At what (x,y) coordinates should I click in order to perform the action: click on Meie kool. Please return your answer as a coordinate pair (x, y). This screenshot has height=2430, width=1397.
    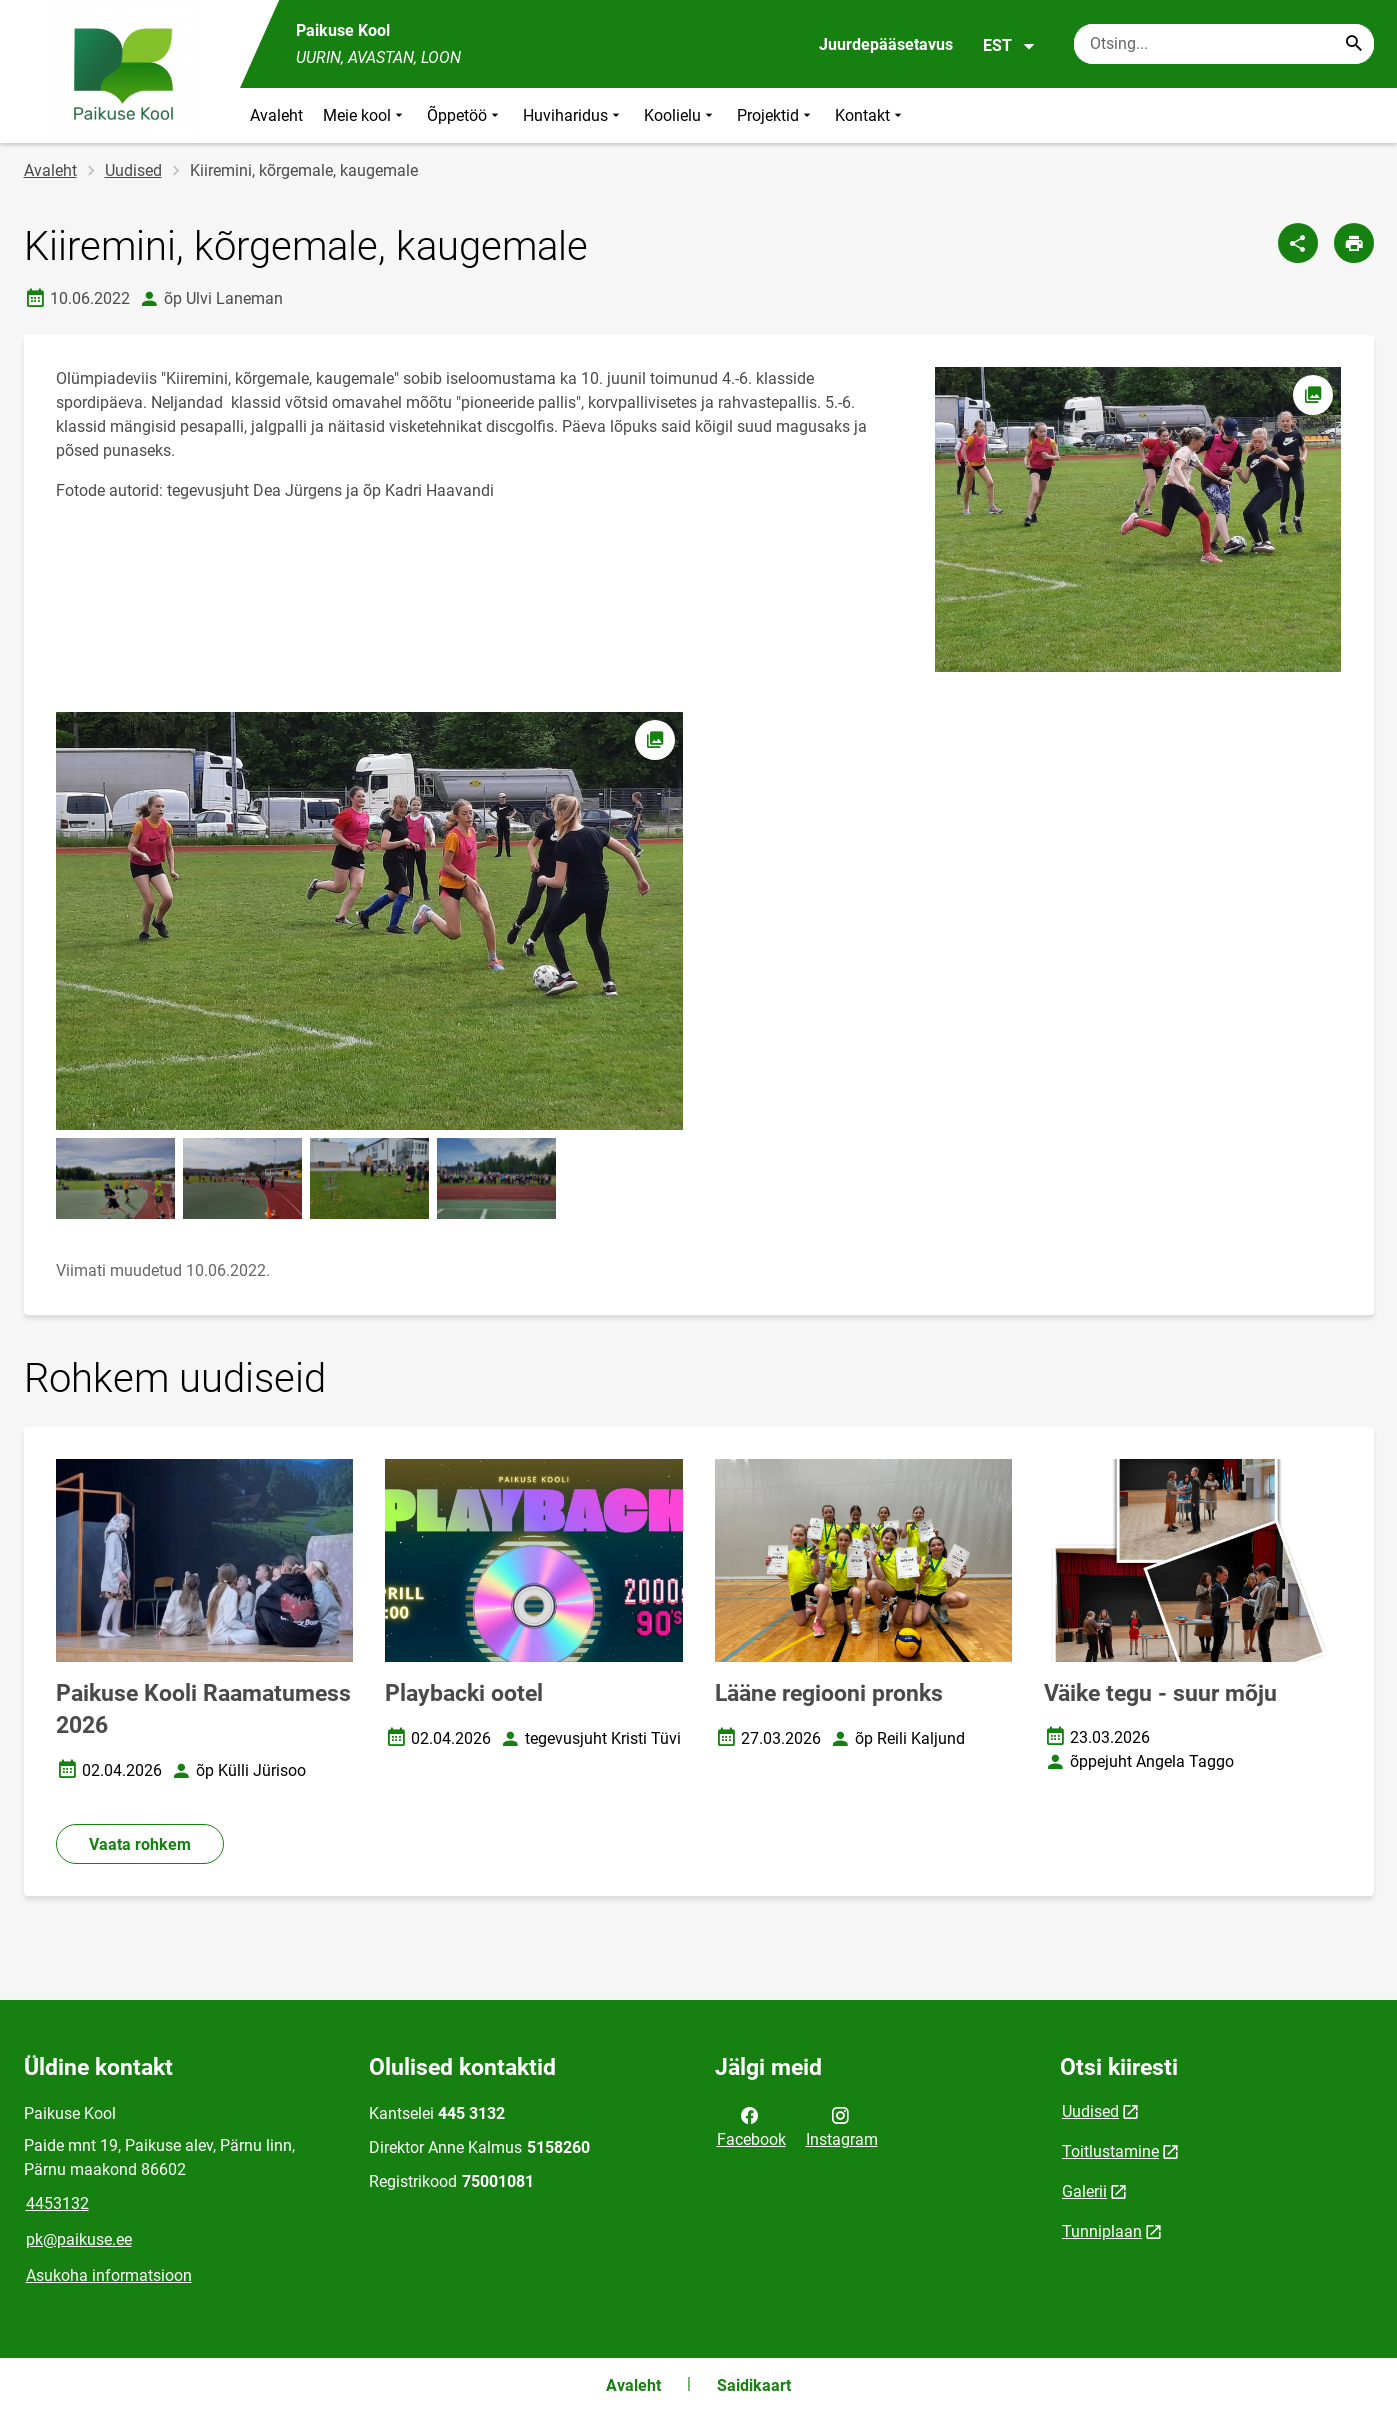
    Looking at the image, I should click on (365, 115).